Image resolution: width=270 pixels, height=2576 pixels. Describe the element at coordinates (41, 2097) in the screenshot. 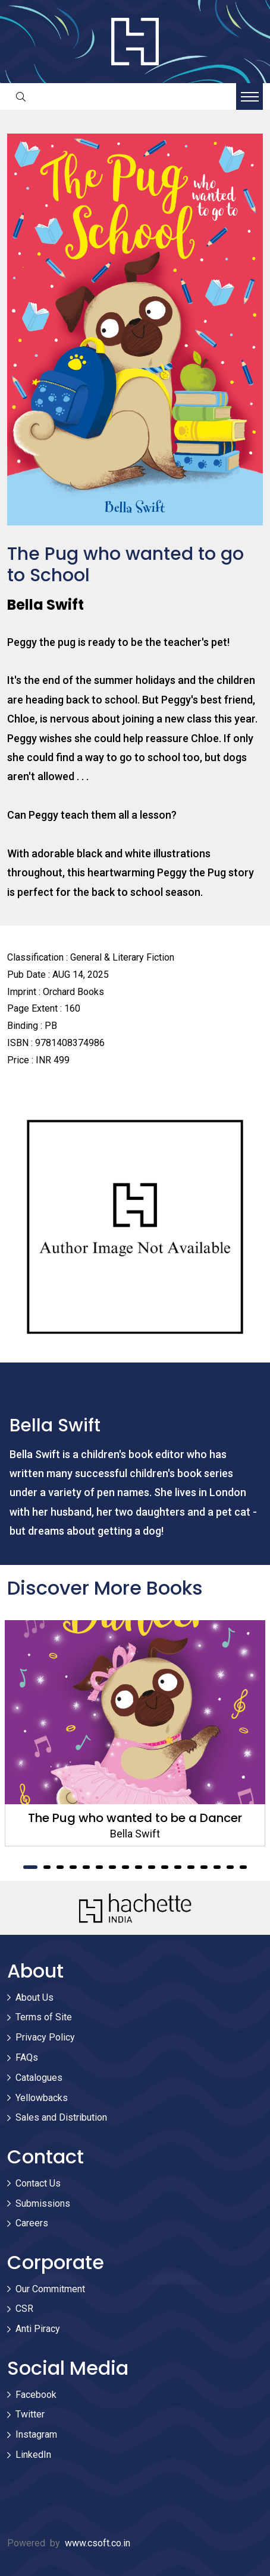

I see `Yellowbacks` at that location.